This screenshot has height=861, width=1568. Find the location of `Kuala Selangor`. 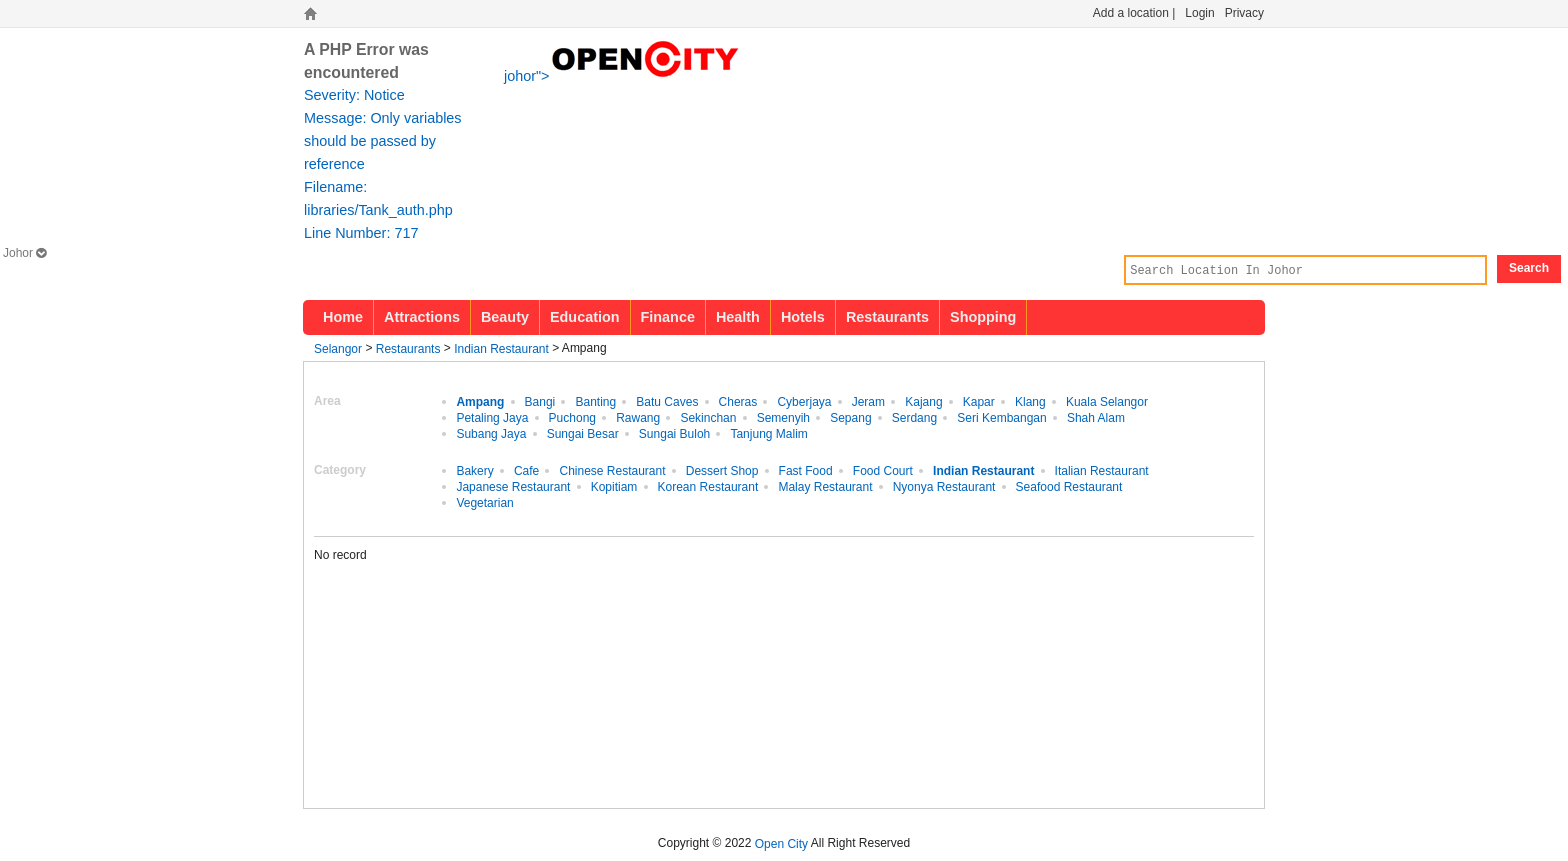

Kuala Selangor is located at coordinates (1107, 401).